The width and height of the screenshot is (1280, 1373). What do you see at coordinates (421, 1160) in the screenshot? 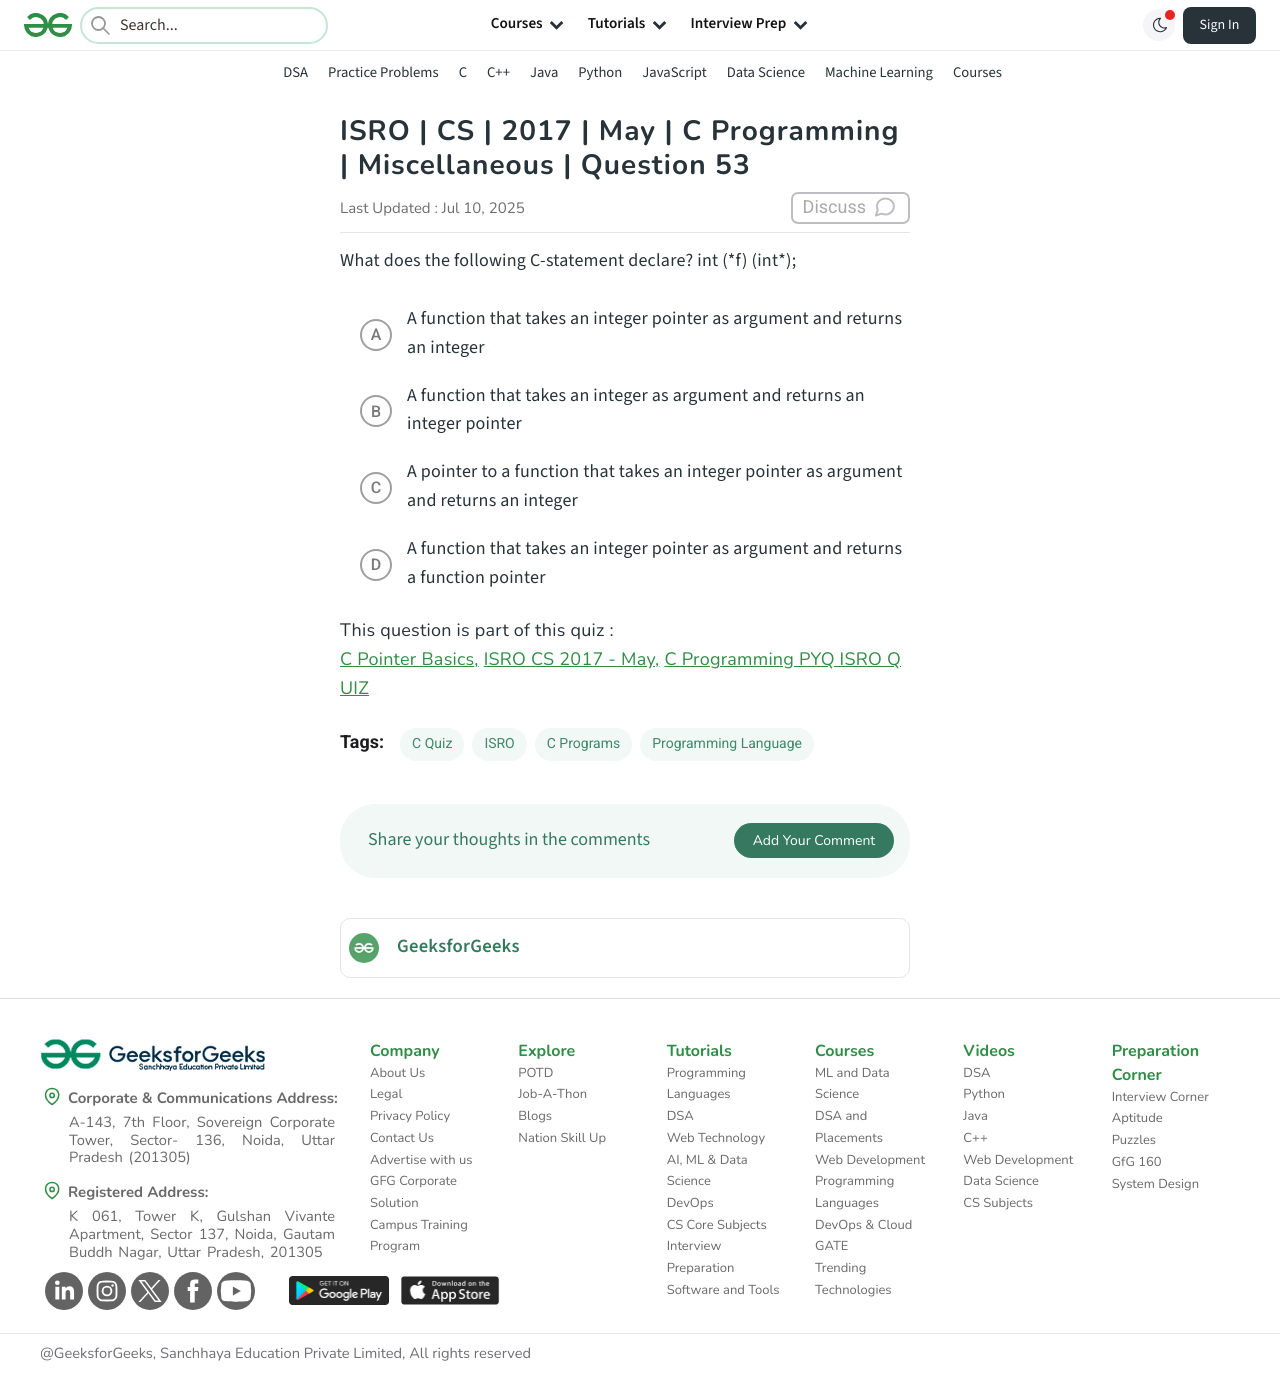
I see `Advertise with us` at bounding box center [421, 1160].